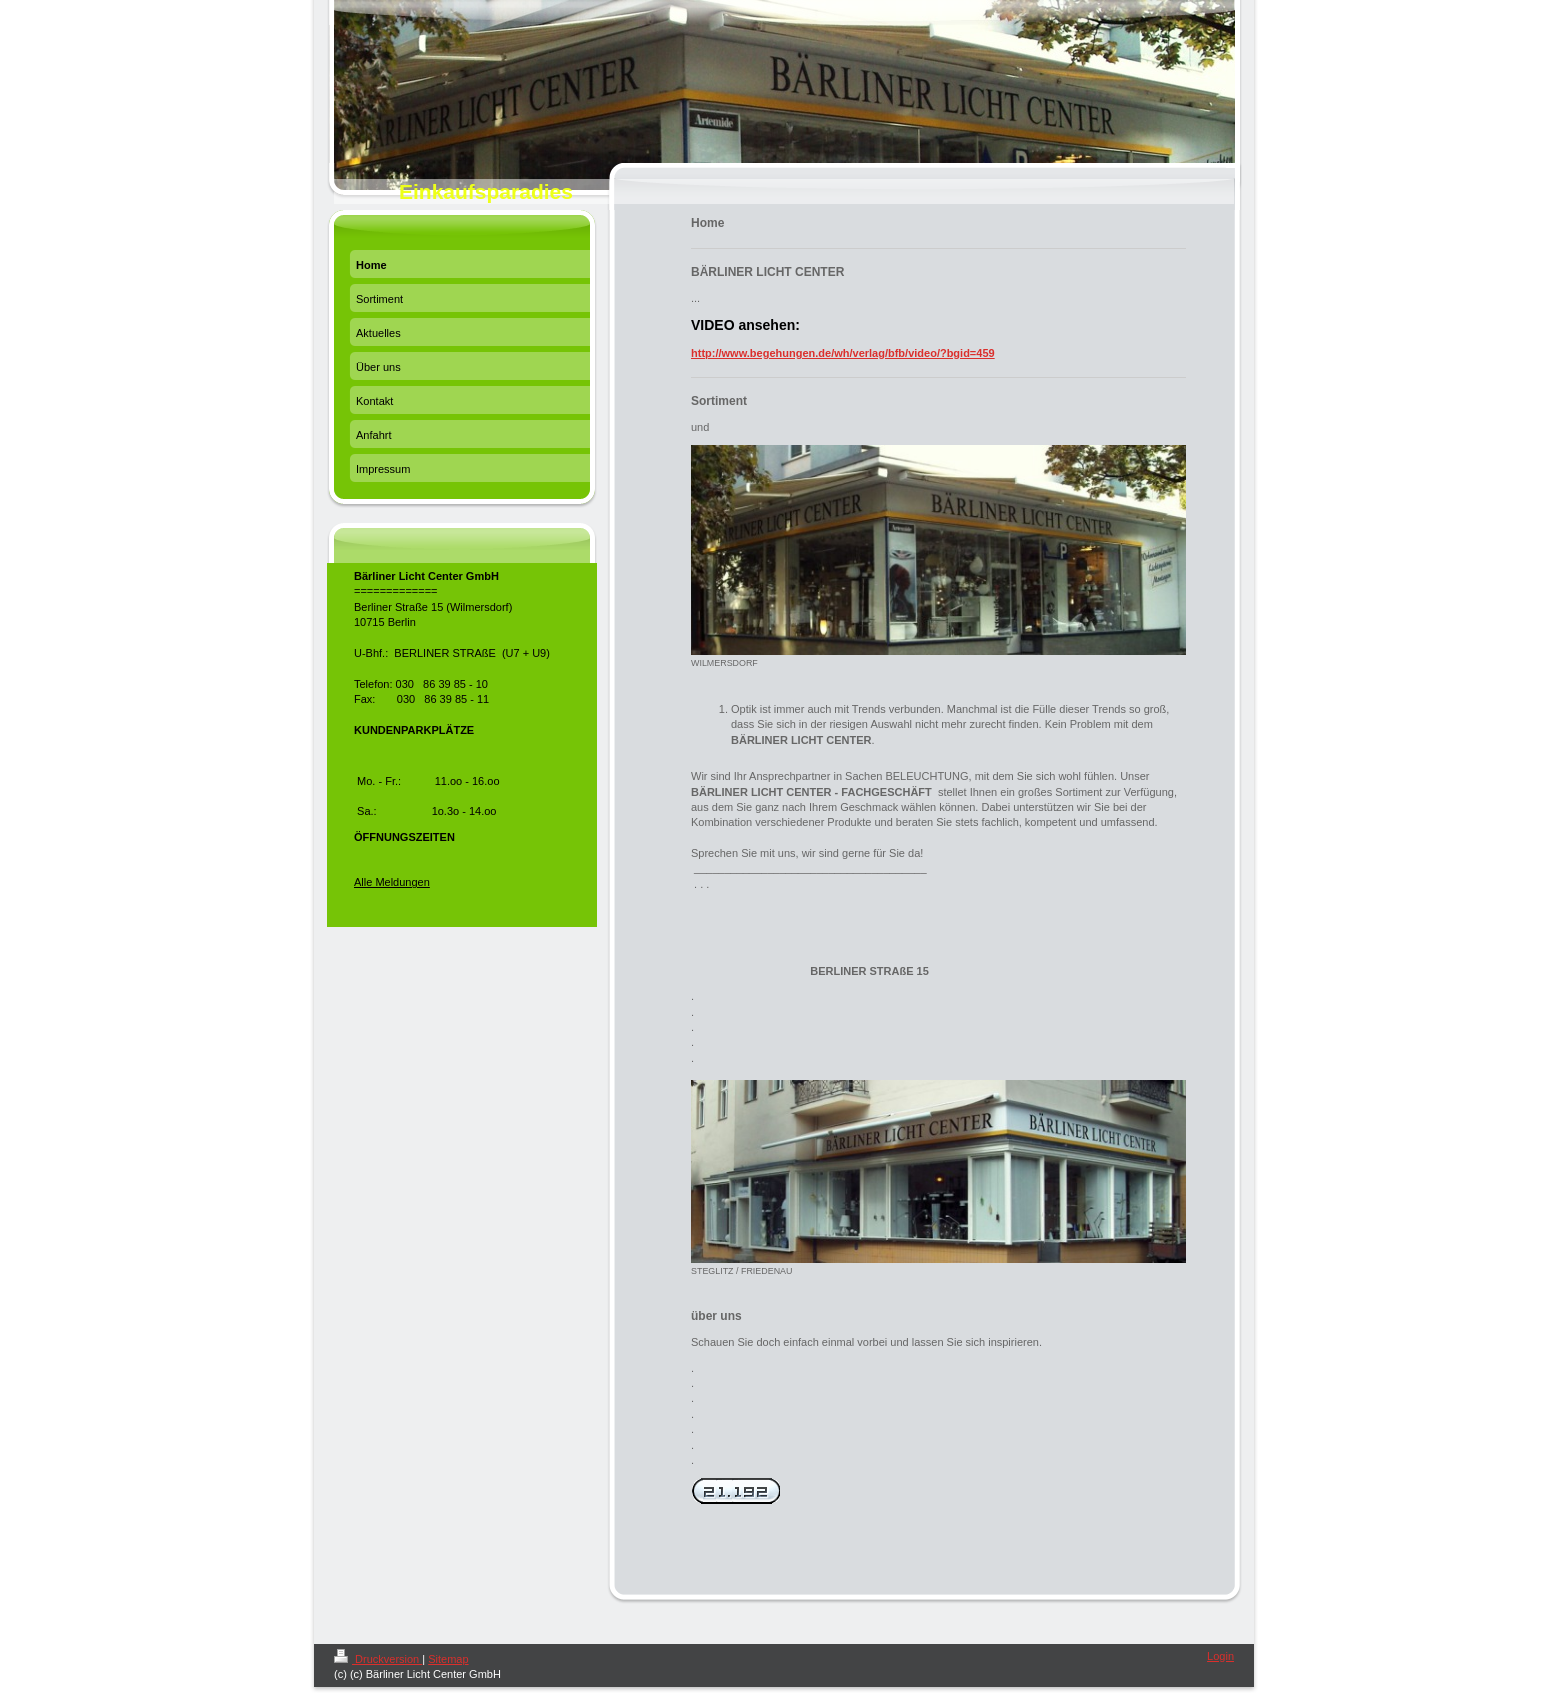  I want to click on Login, so click(1220, 1656).